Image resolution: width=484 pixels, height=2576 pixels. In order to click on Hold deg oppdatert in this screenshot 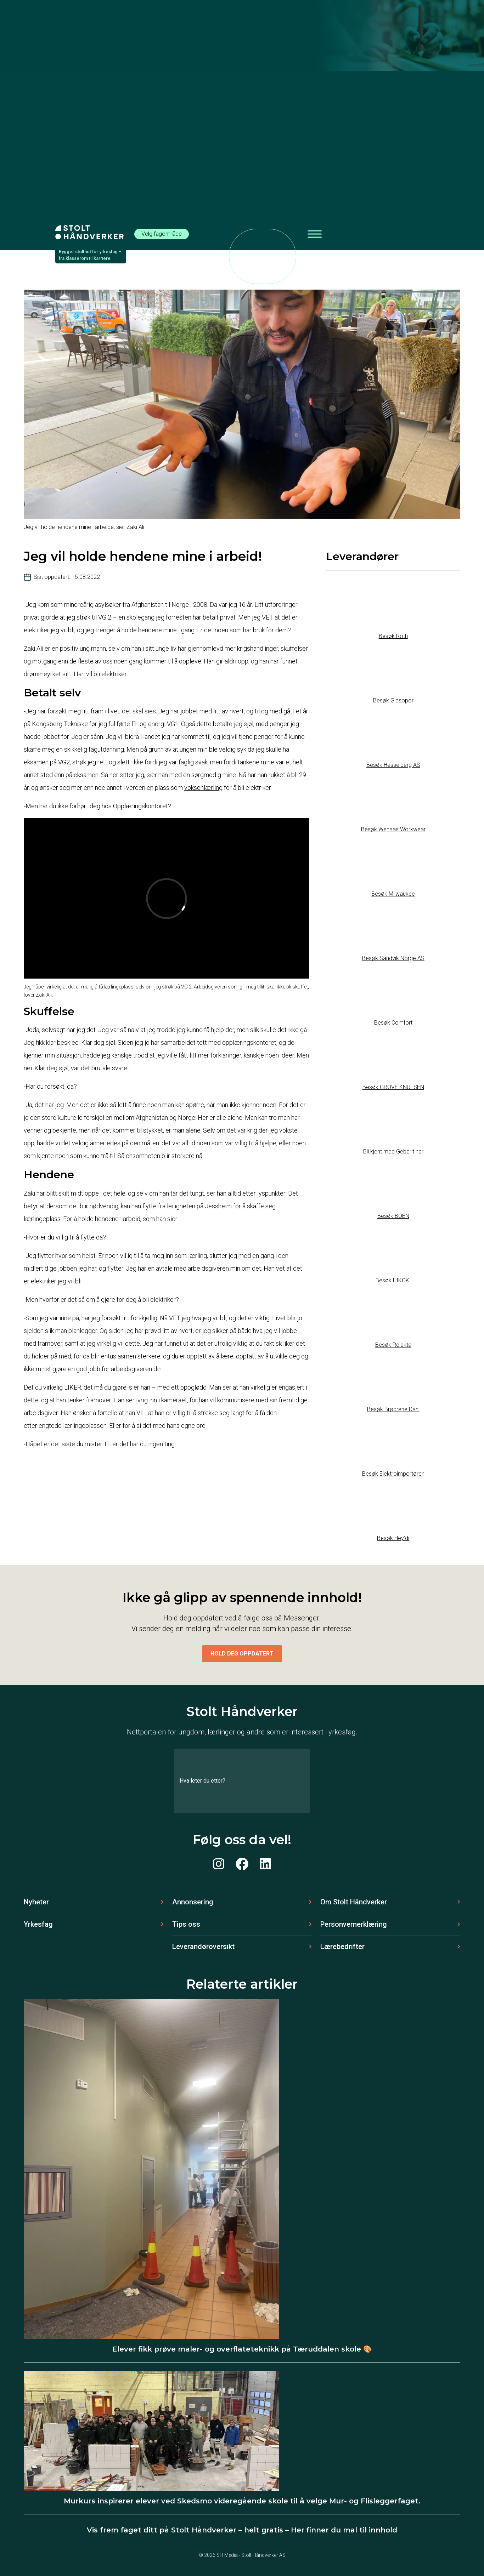, I will do `click(242, 1653)`.